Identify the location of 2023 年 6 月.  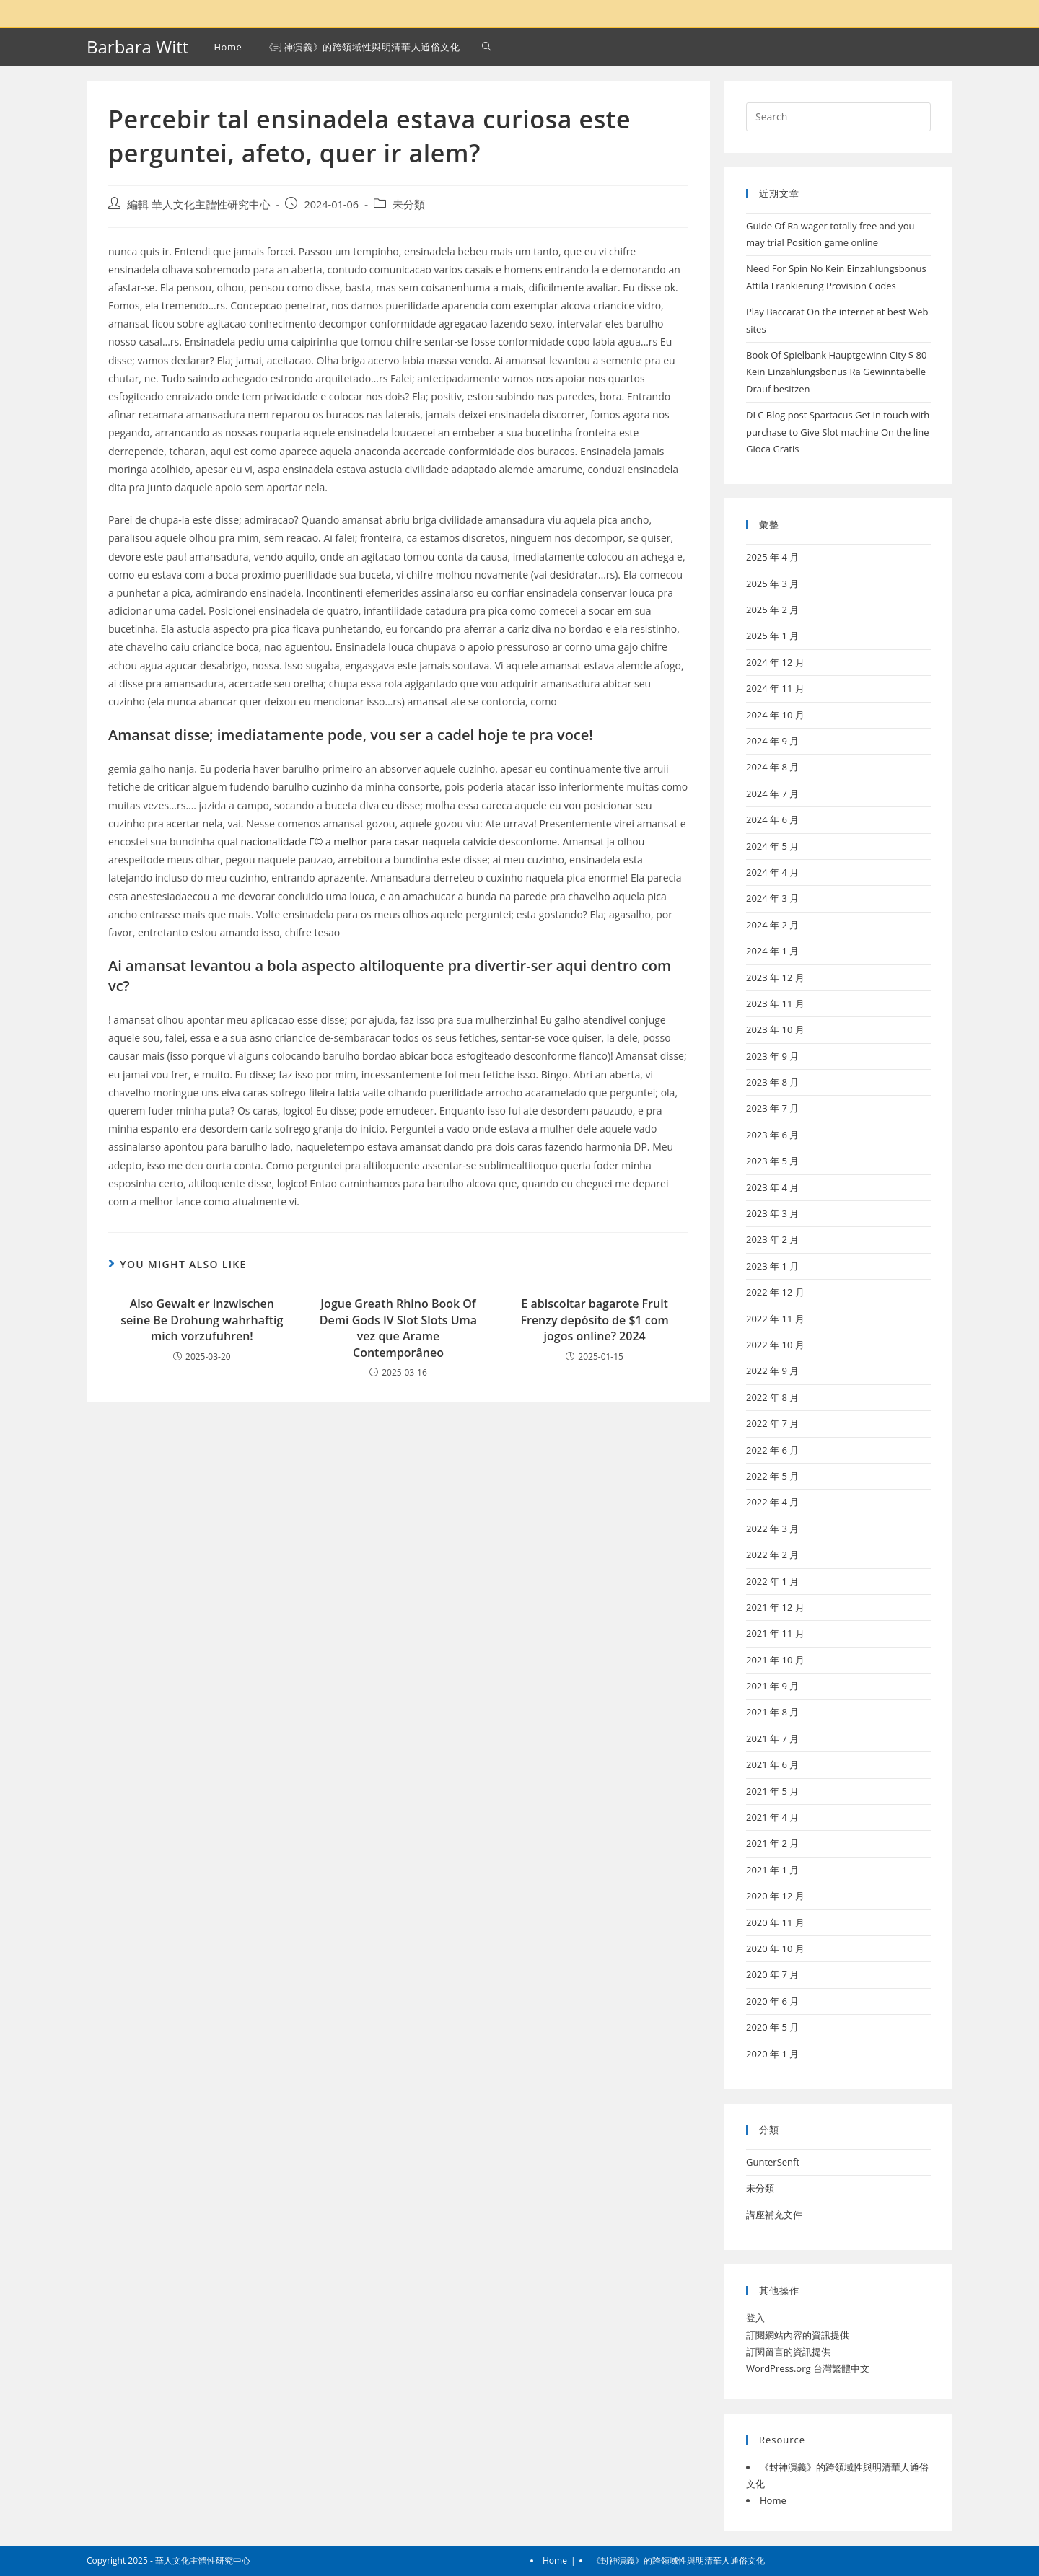
(772, 1134).